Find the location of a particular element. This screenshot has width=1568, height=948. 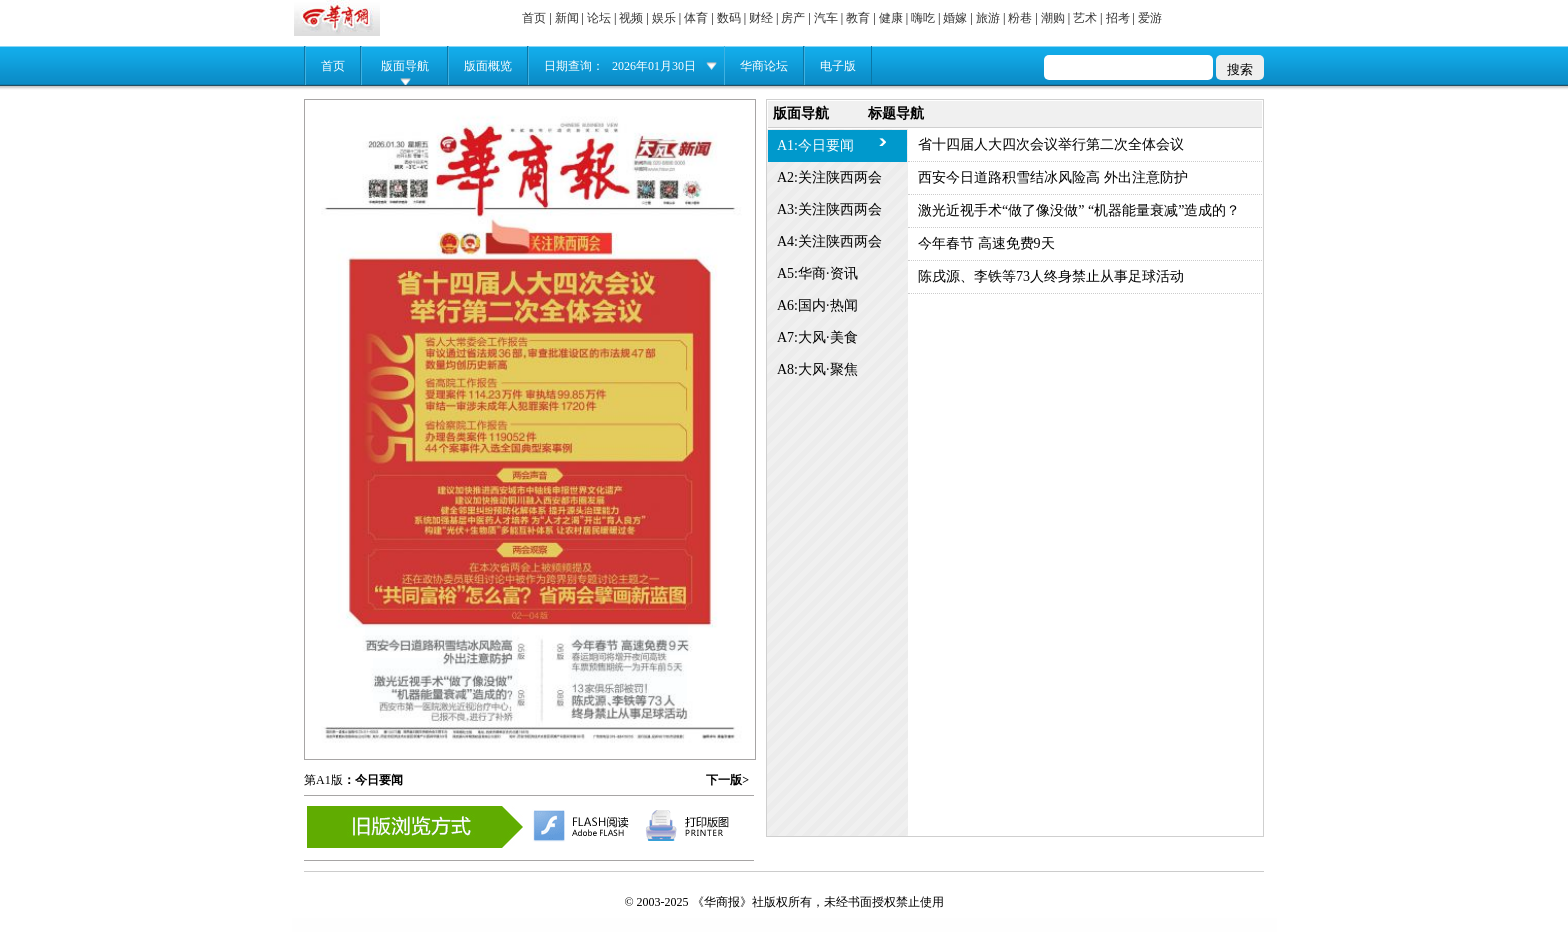

新闻 is located at coordinates (567, 18).